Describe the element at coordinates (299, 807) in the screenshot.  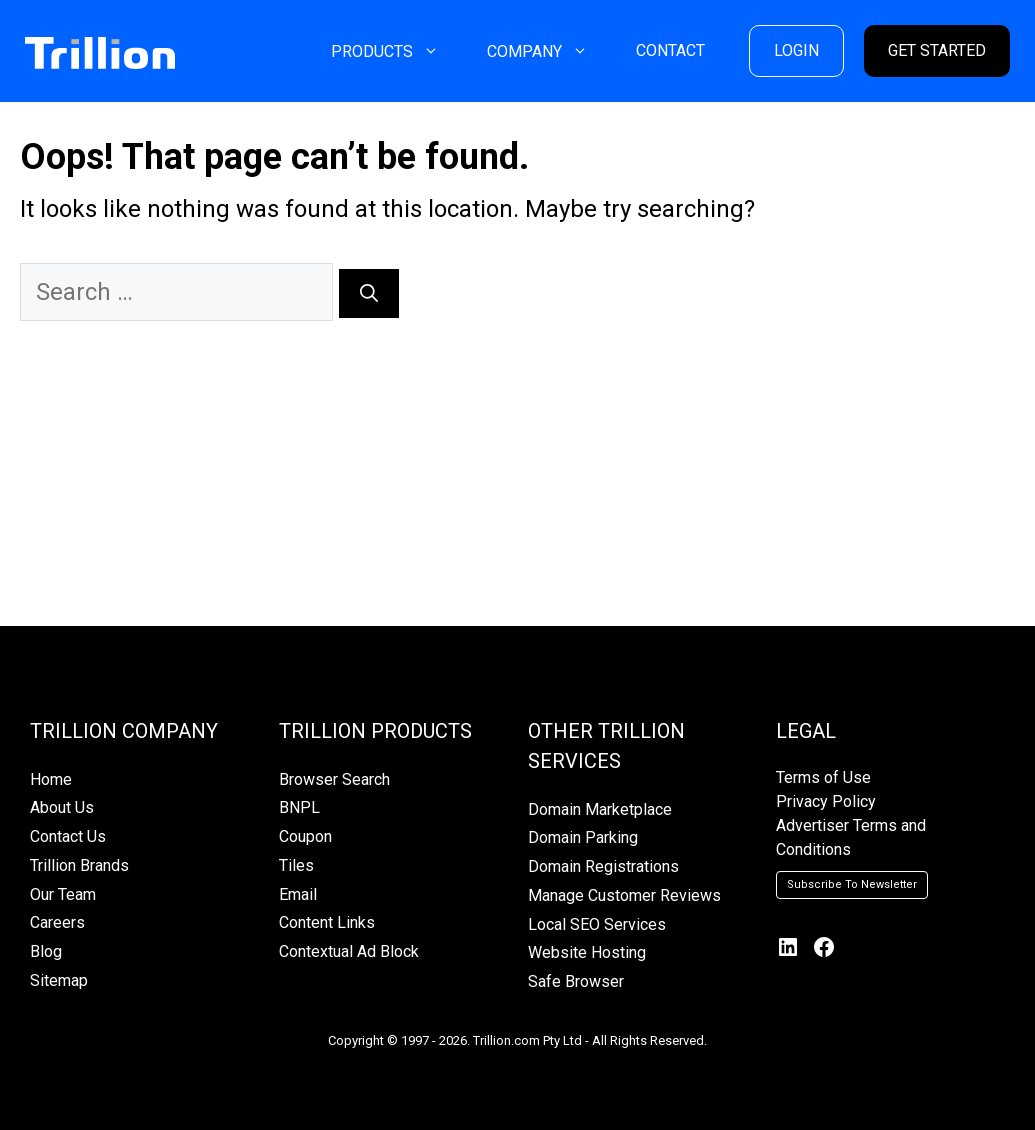
I see `BNPL` at that location.